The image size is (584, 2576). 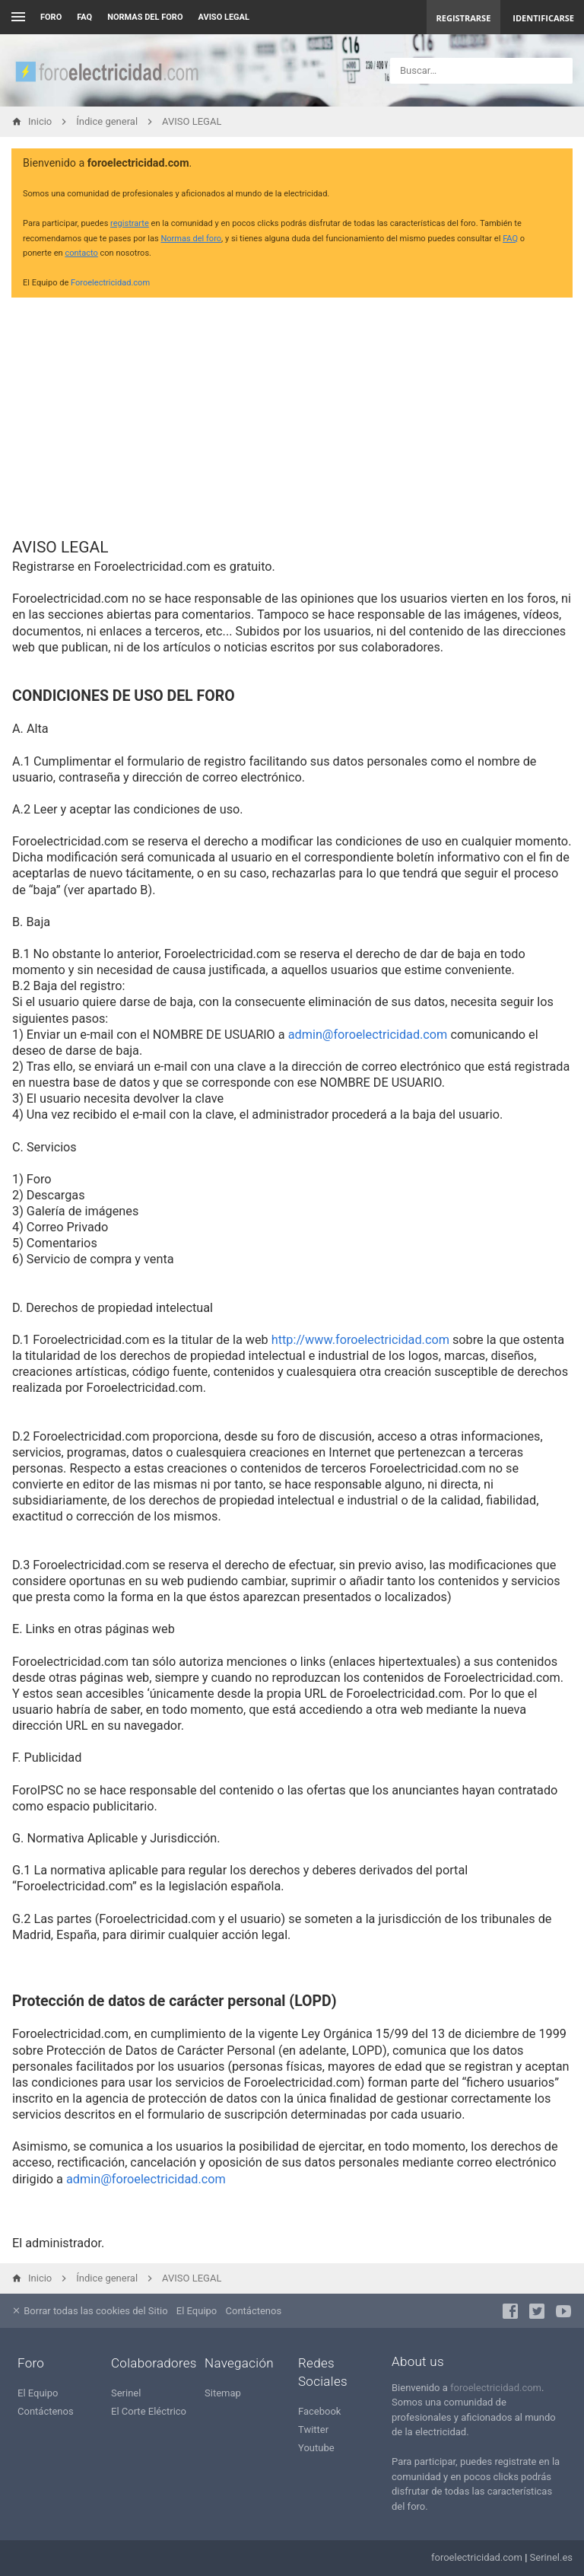 I want to click on Facebook [menuitem], so click(x=319, y=2411).